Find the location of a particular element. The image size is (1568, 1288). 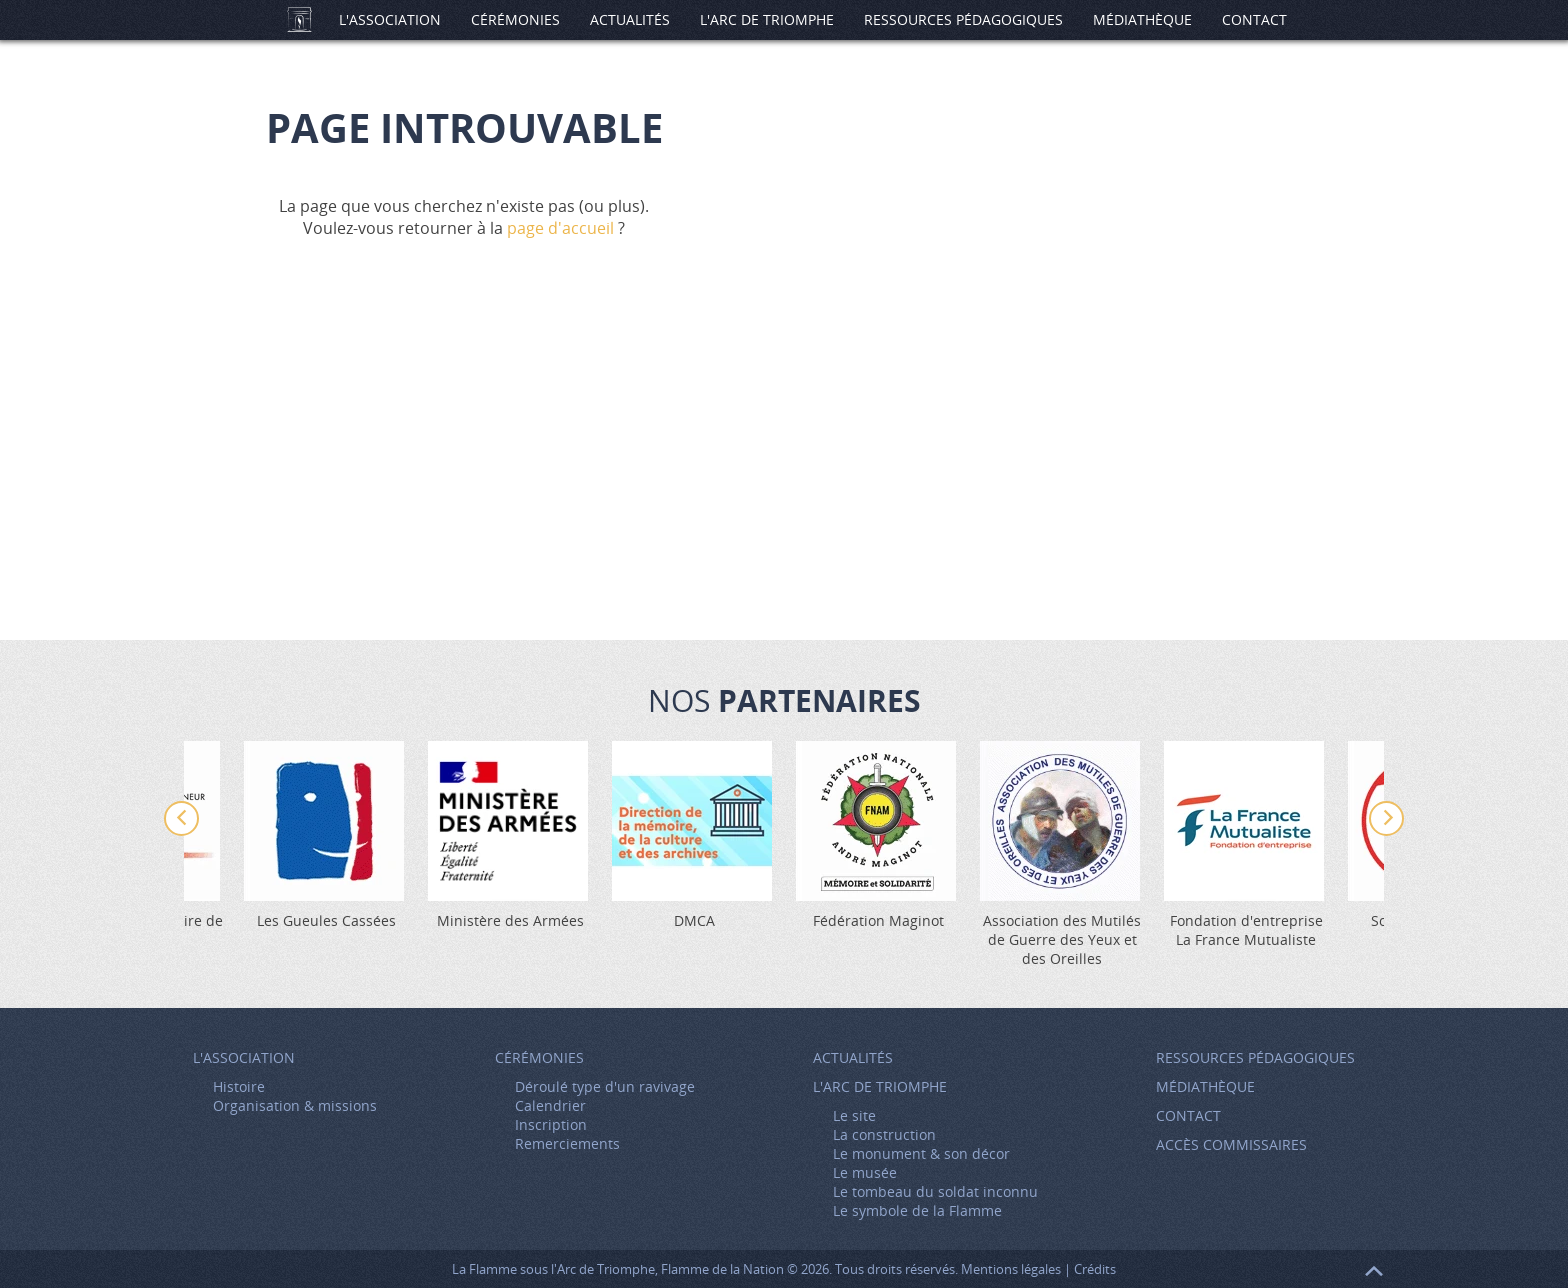

Inscription is located at coordinates (551, 1124).